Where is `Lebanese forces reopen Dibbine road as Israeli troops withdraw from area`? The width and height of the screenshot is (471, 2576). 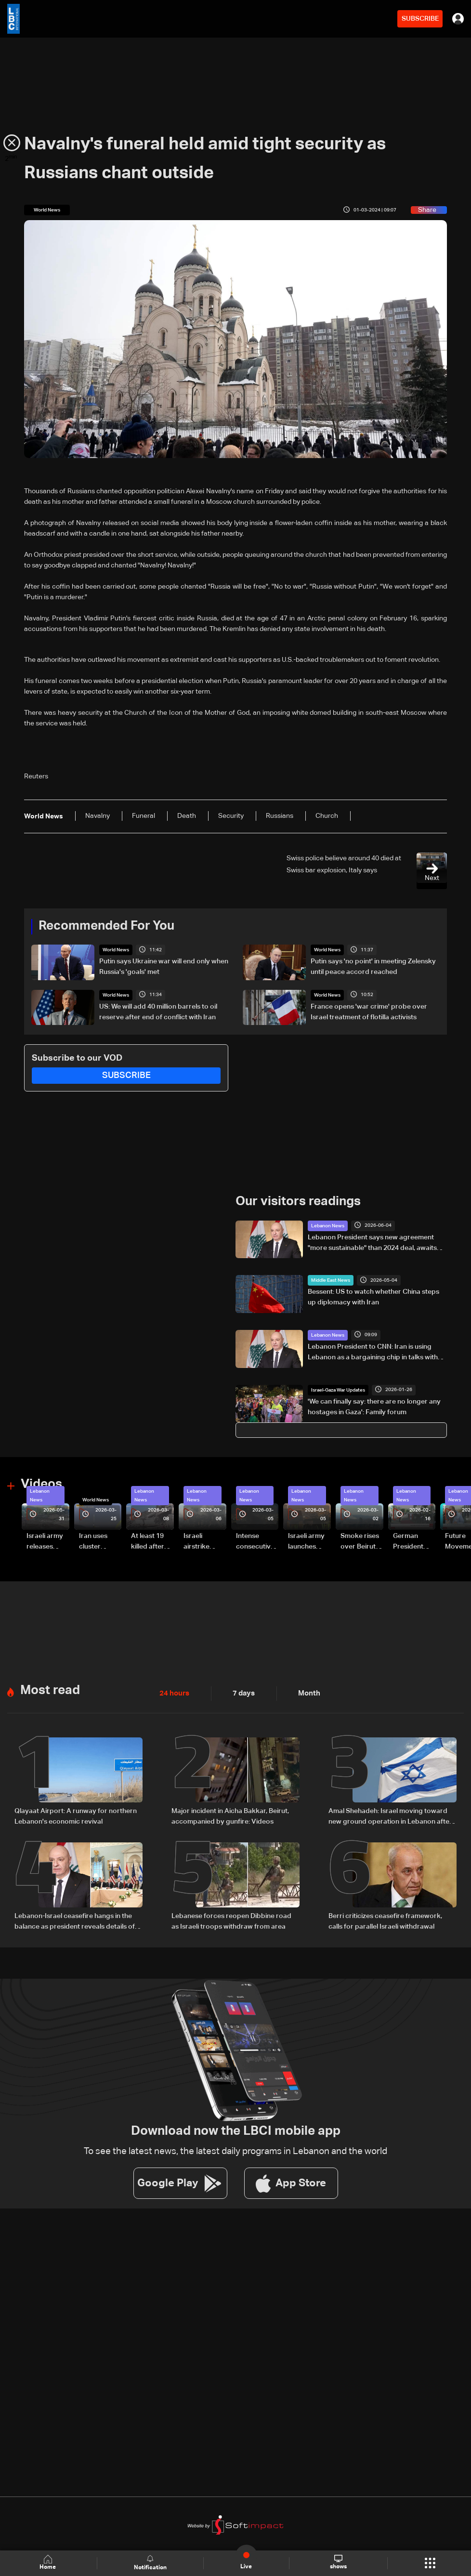
Lebanese forces reopen Dibbine road as Israeli troops withdraw from area is located at coordinates (231, 1920).